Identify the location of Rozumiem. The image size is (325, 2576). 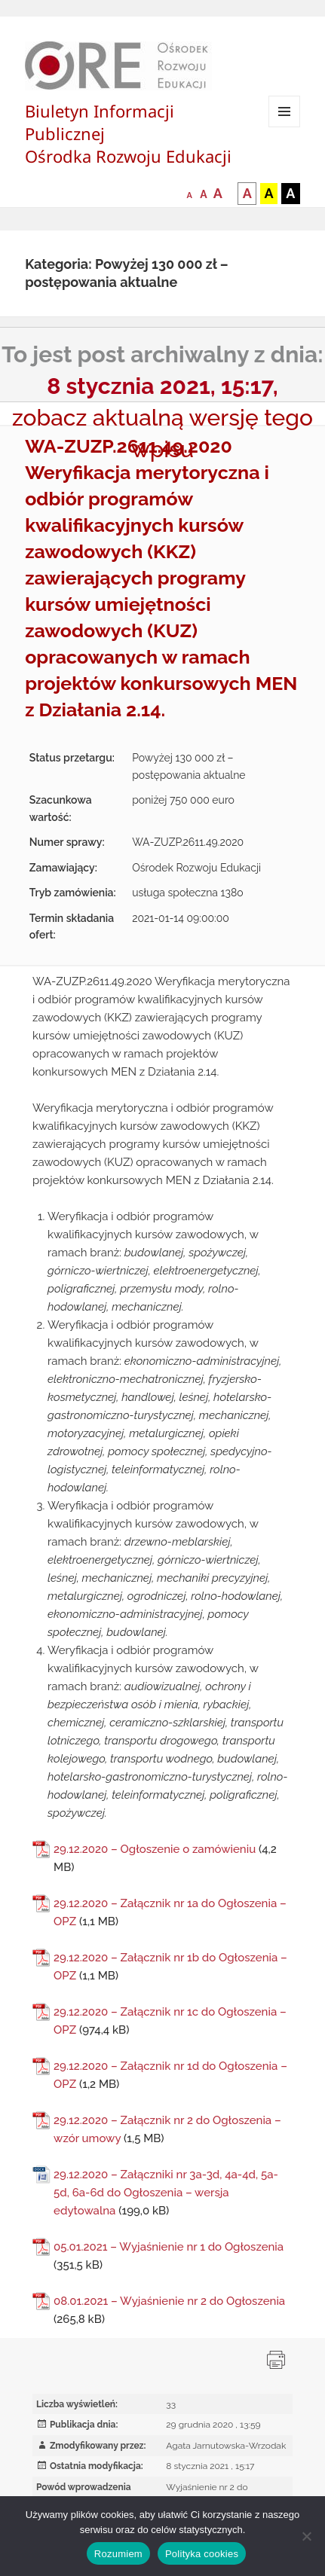
(118, 2553).